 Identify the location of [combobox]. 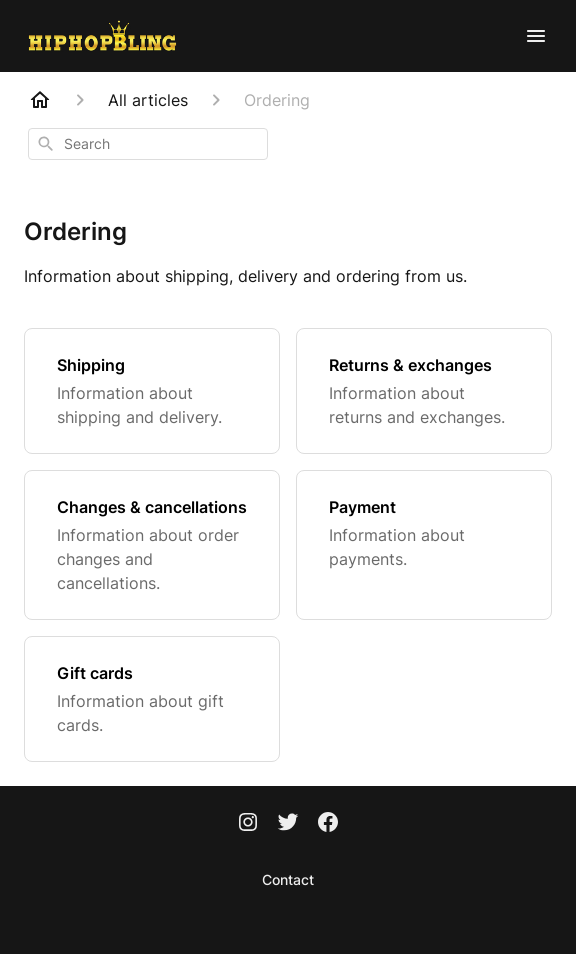
(148, 144).